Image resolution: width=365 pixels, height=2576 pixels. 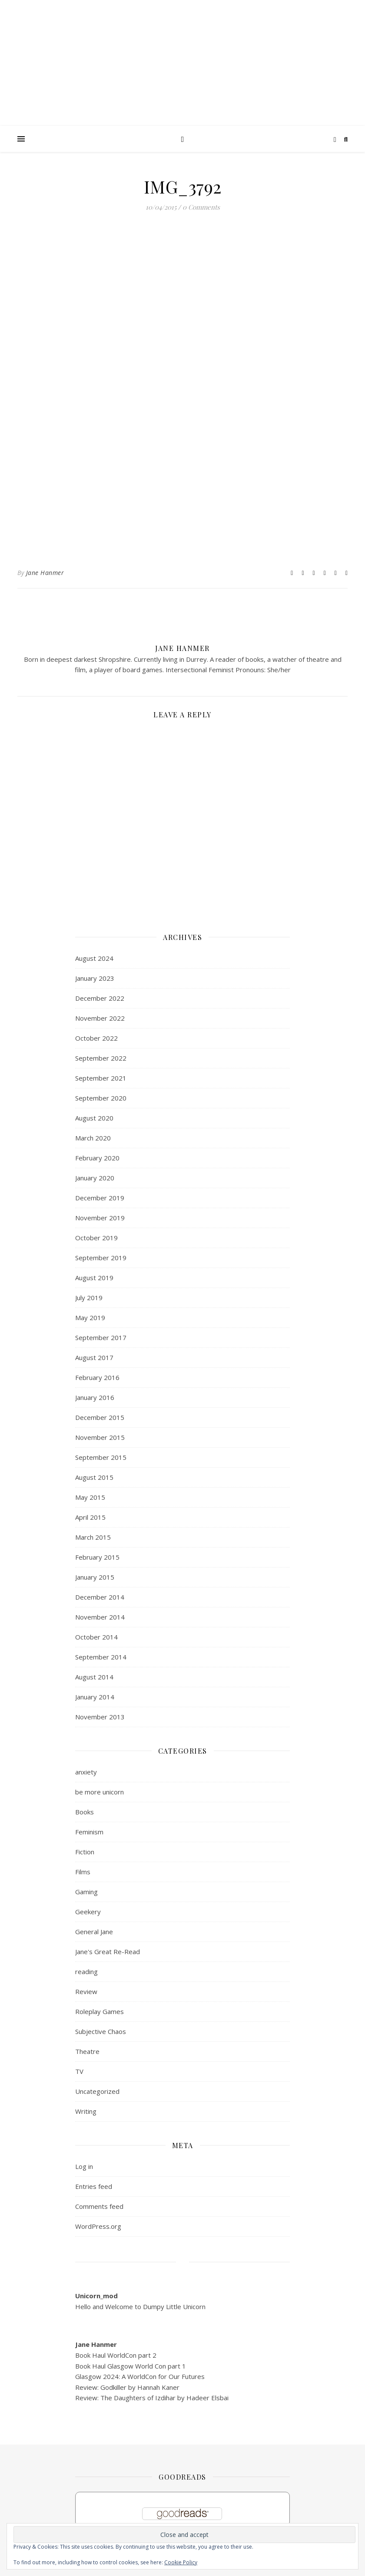 I want to click on February 2015, so click(x=97, y=1557).